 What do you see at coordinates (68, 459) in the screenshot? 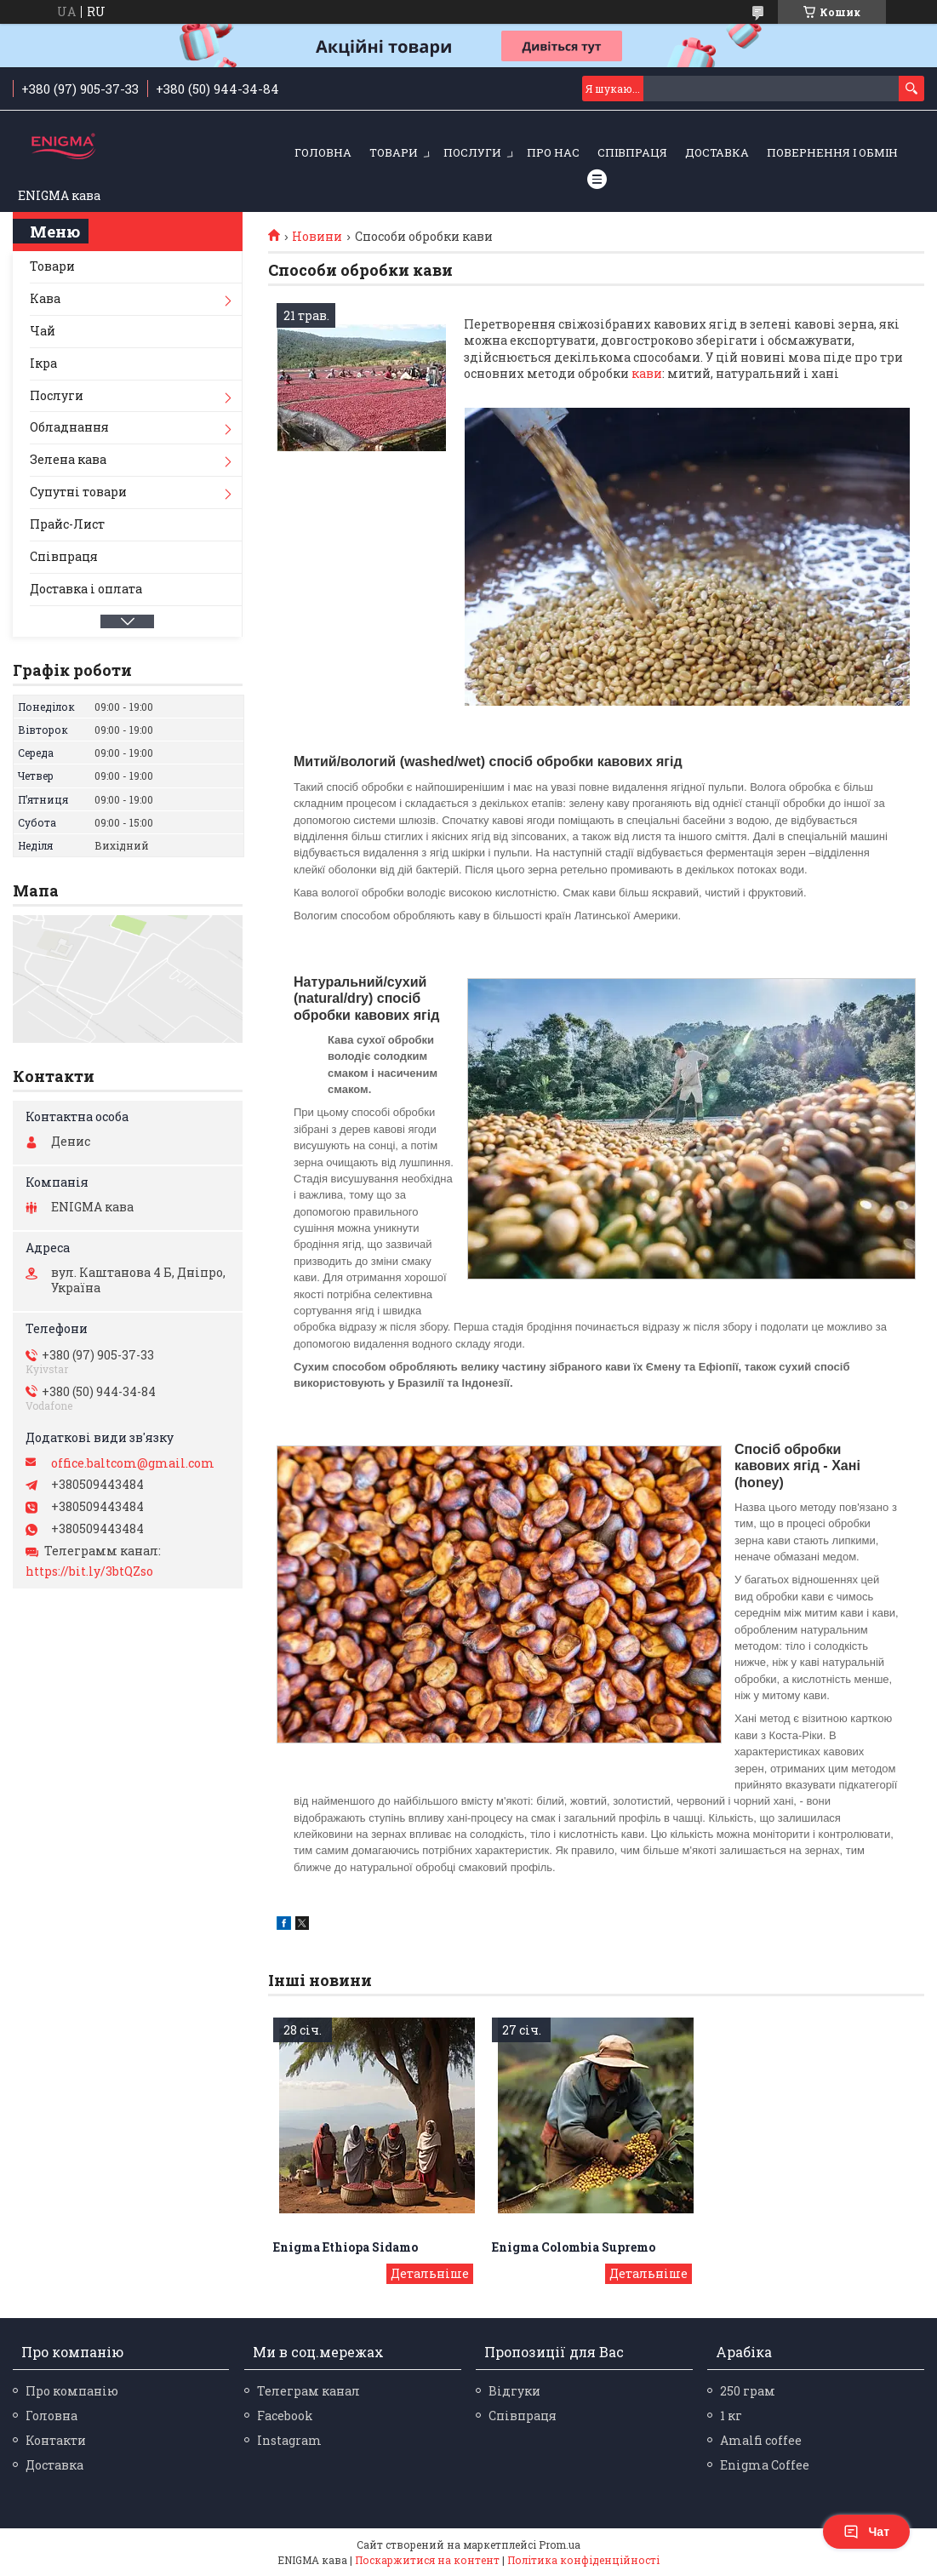
I see `Зелена кава` at bounding box center [68, 459].